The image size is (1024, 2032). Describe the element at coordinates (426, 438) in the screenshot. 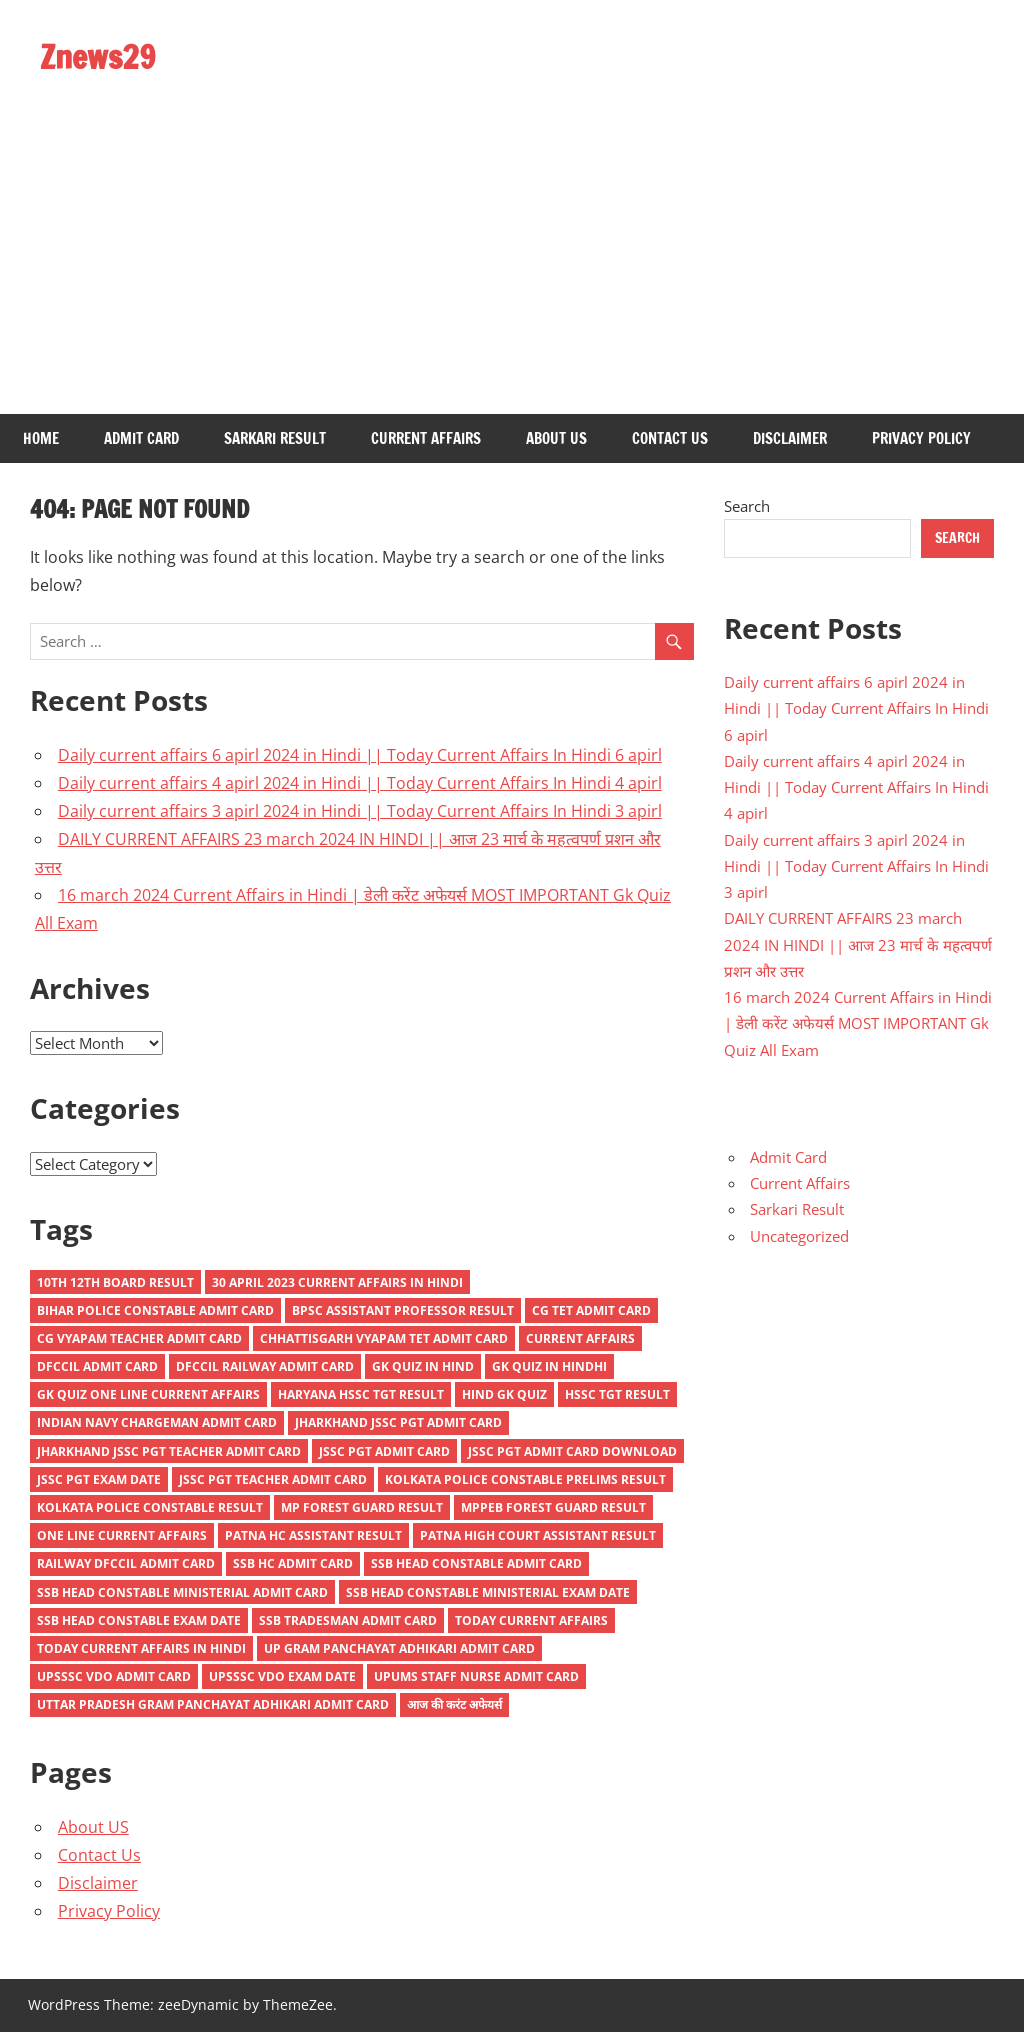

I see `Current Affairs` at that location.